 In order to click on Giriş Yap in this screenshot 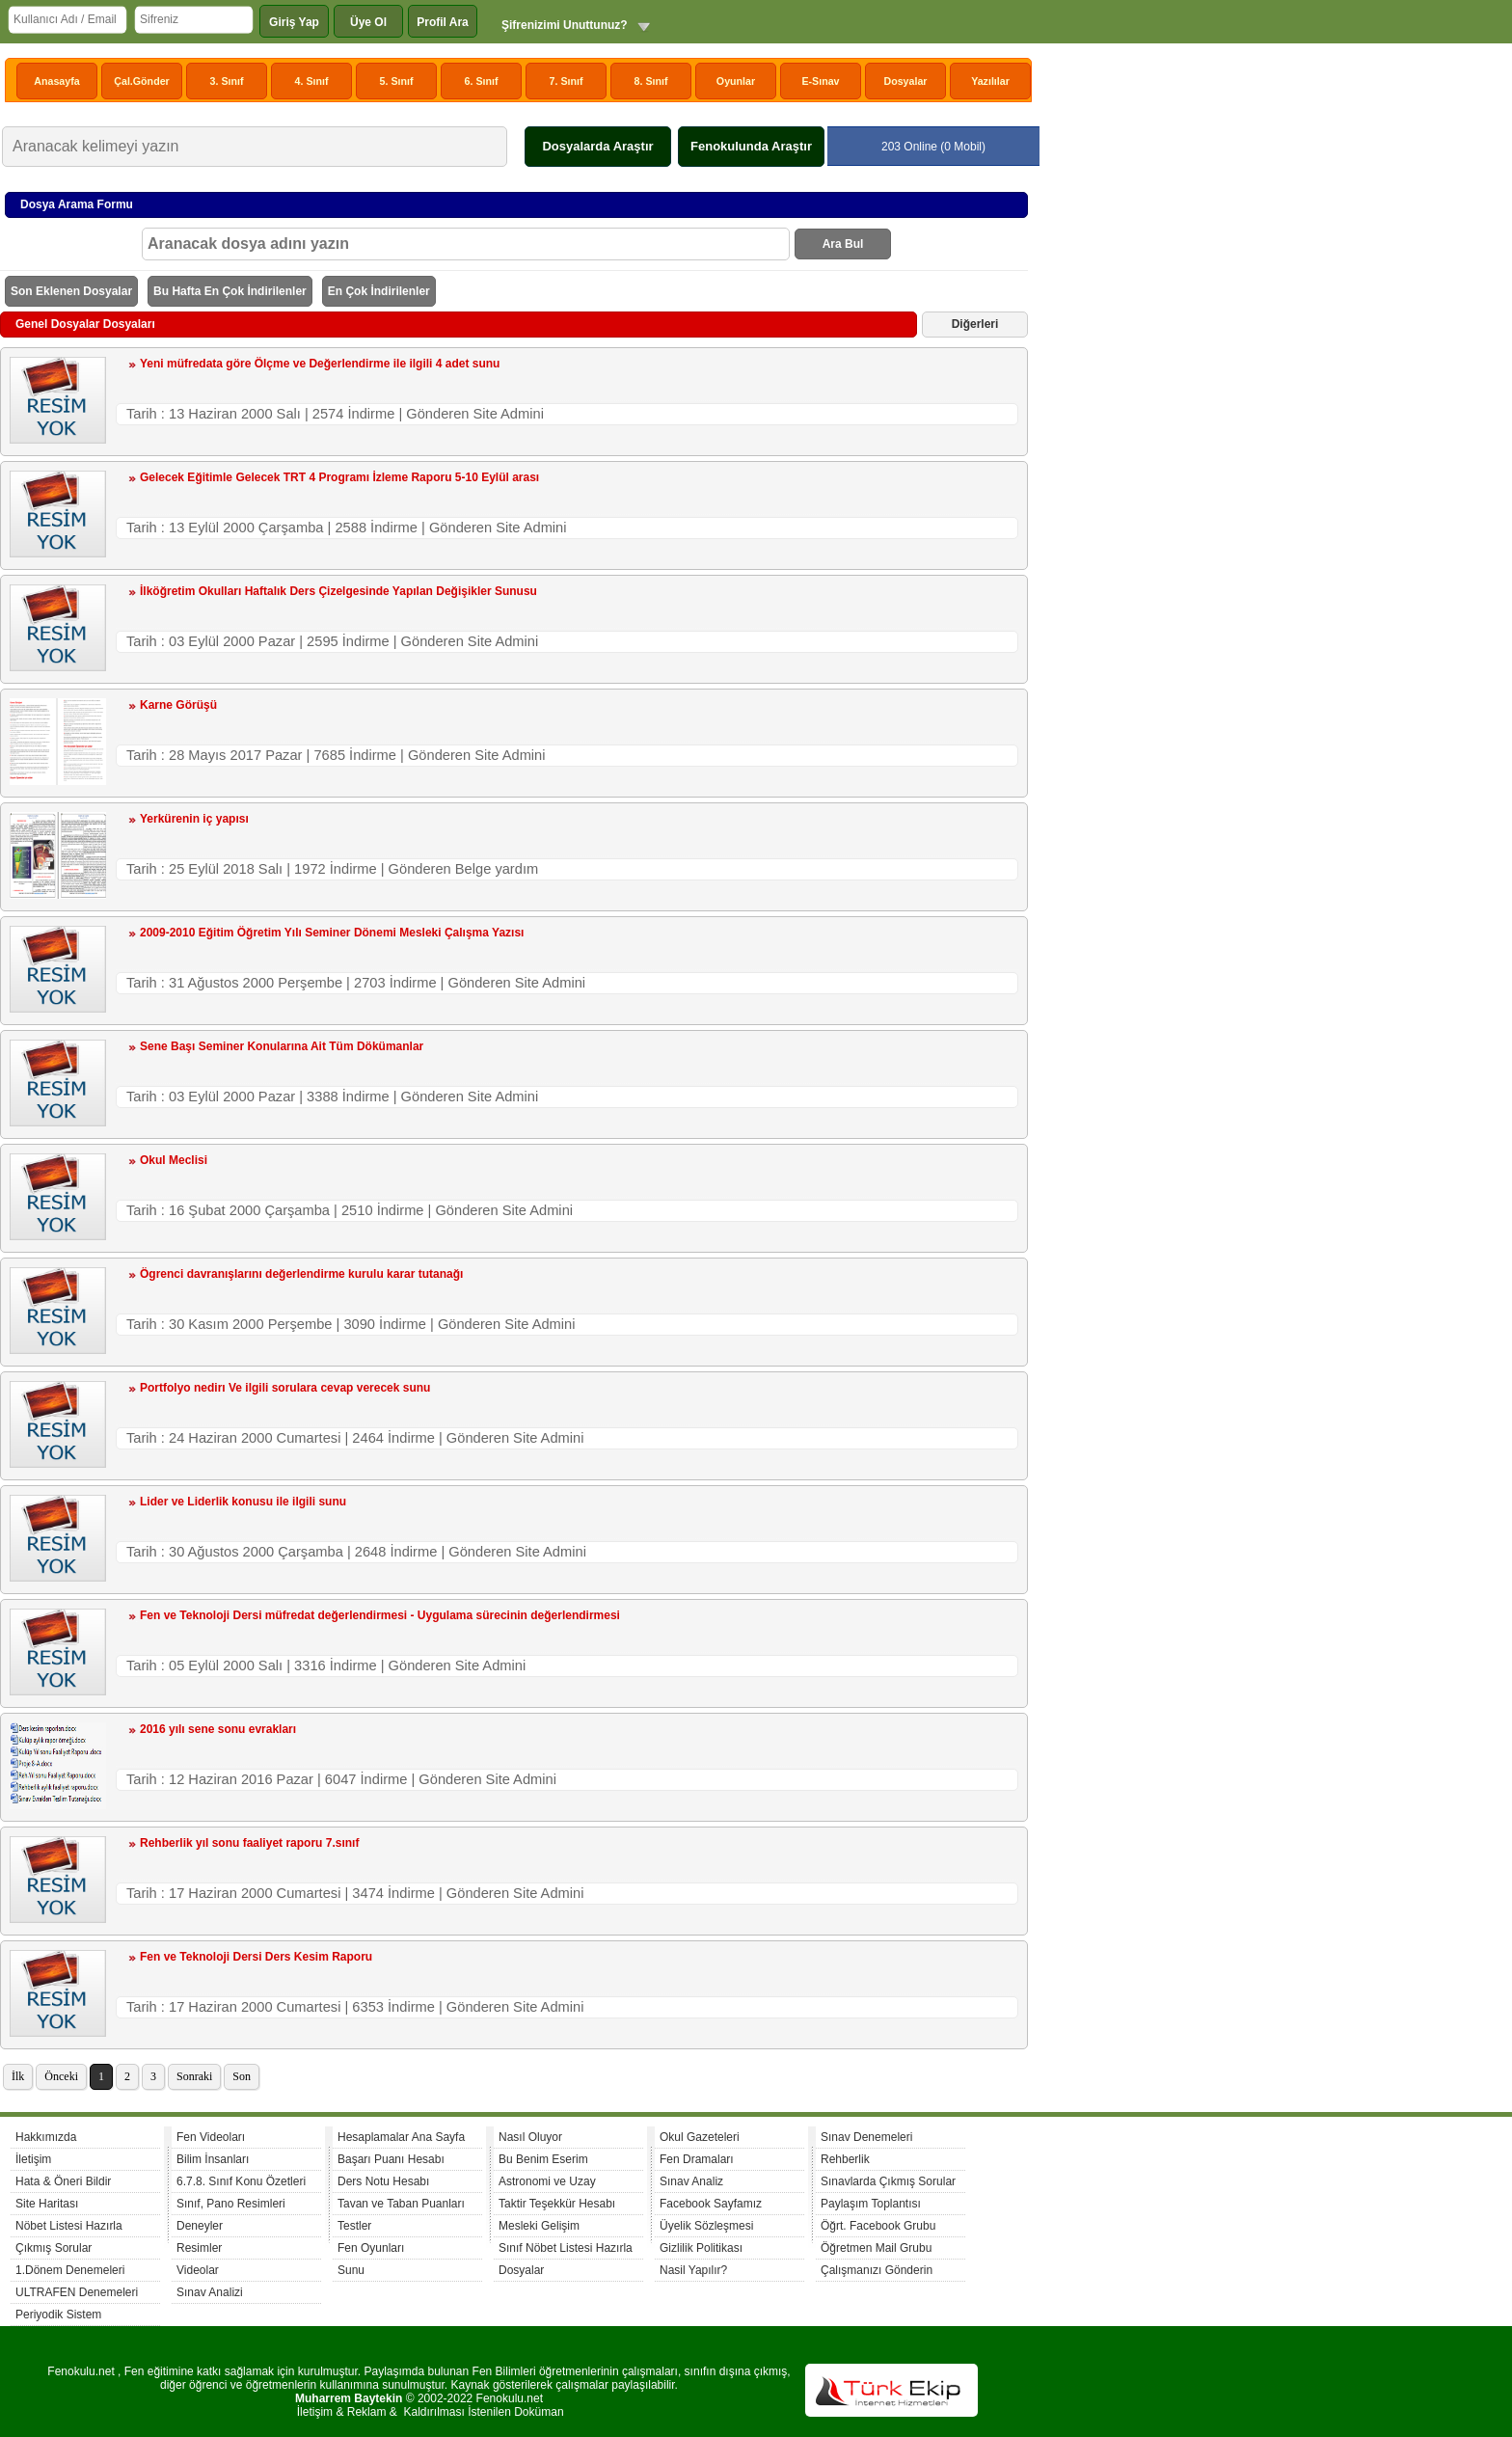, I will do `click(294, 22)`.